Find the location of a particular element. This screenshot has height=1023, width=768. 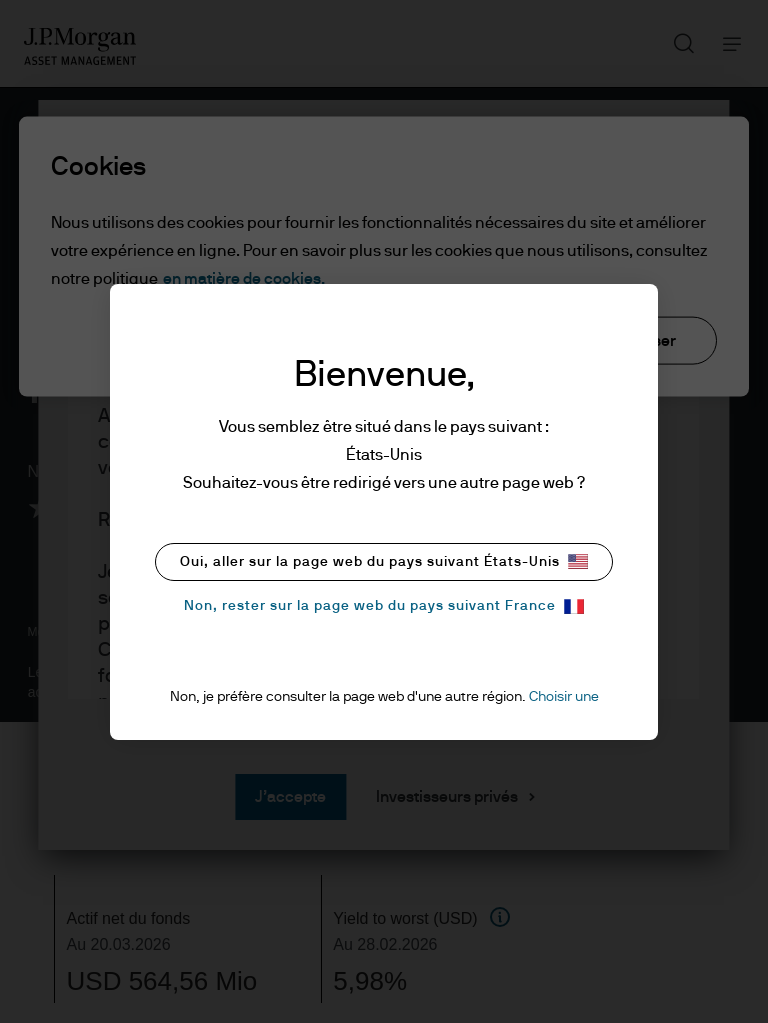

Non, rester sur la page web du pays suivant France is located at coordinates (384, 606).